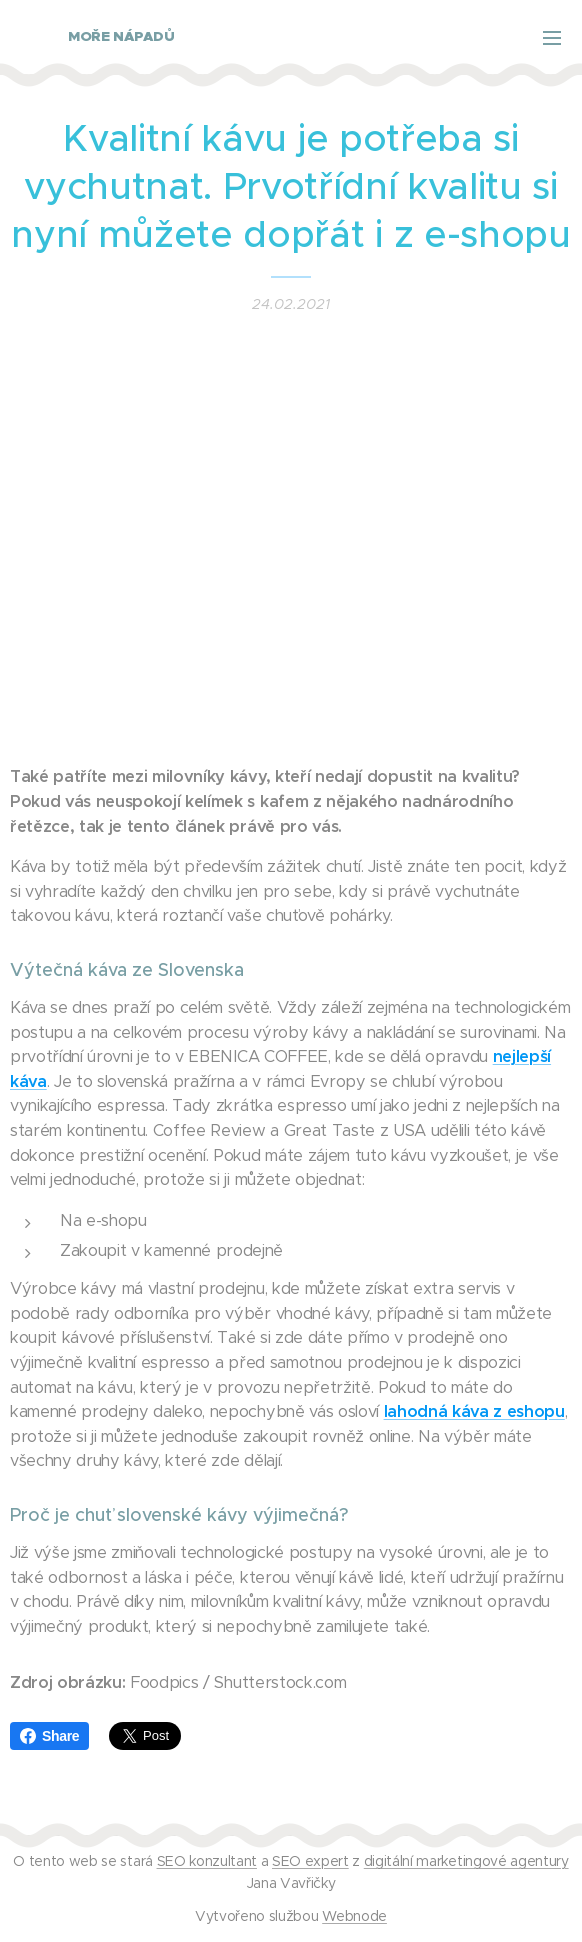 Image resolution: width=582 pixels, height=1942 pixels. What do you see at coordinates (552, 38) in the screenshot?
I see `Menu` at bounding box center [552, 38].